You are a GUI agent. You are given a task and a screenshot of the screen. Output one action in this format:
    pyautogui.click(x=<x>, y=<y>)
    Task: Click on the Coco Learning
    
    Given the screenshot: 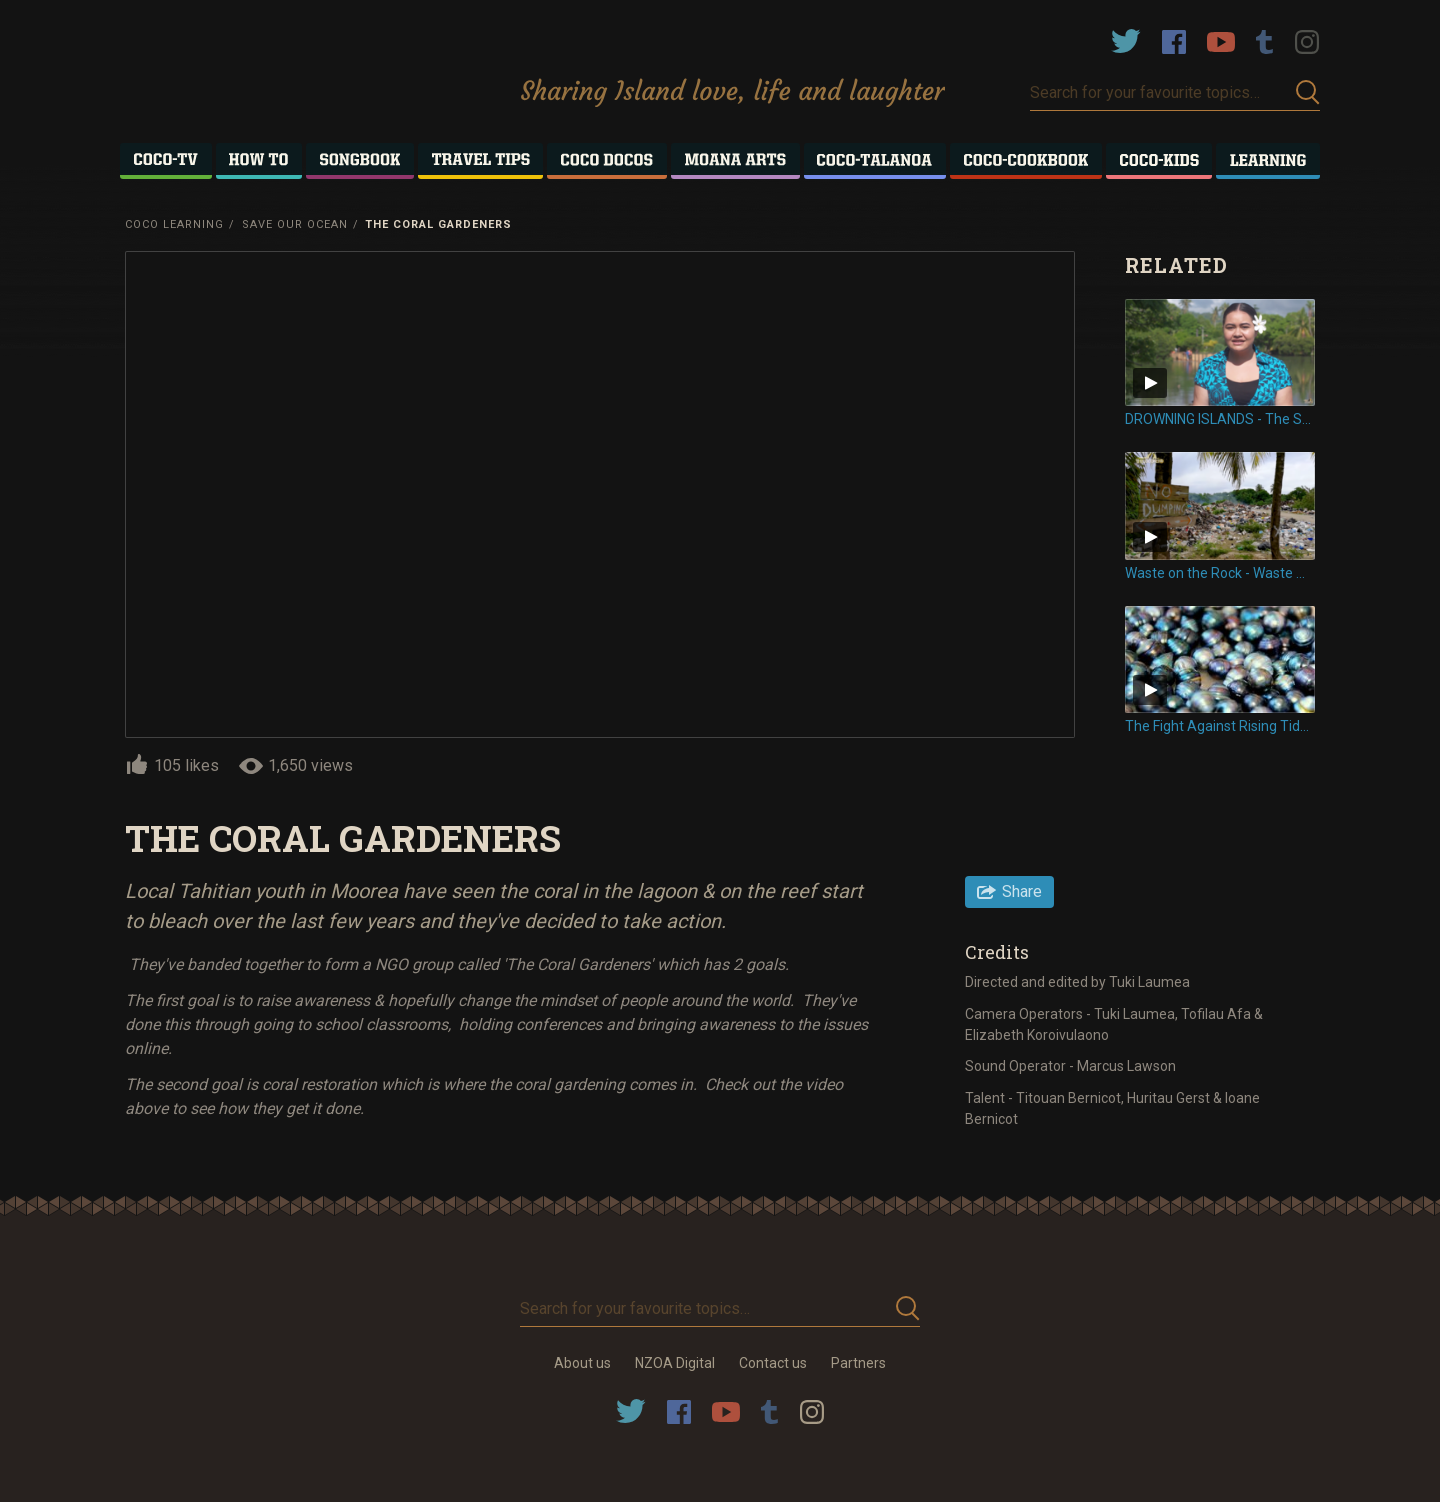 What is the action you would take?
    pyautogui.click(x=174, y=224)
    